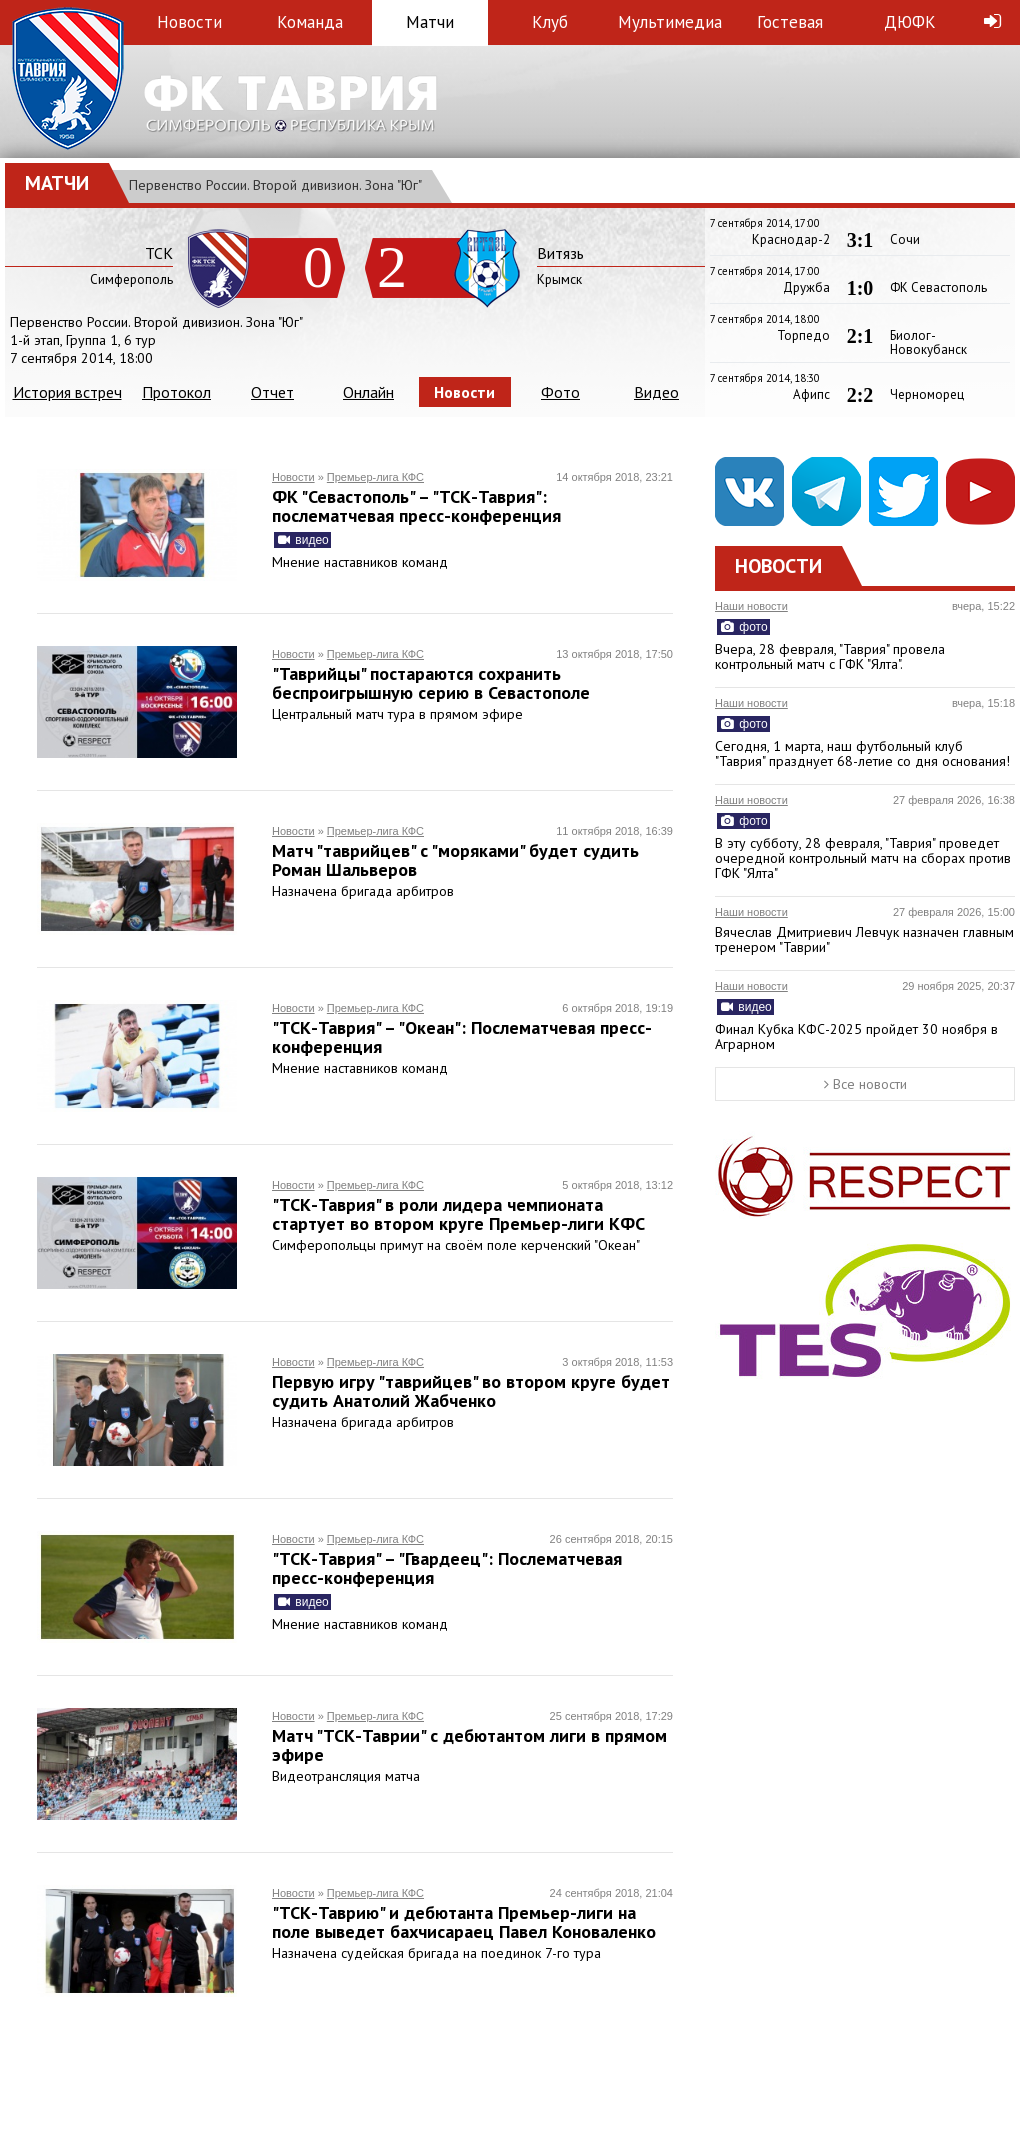 This screenshot has height=2134, width=1020. Describe the element at coordinates (375, 477) in the screenshot. I see `Премьер-лига КФС` at that location.